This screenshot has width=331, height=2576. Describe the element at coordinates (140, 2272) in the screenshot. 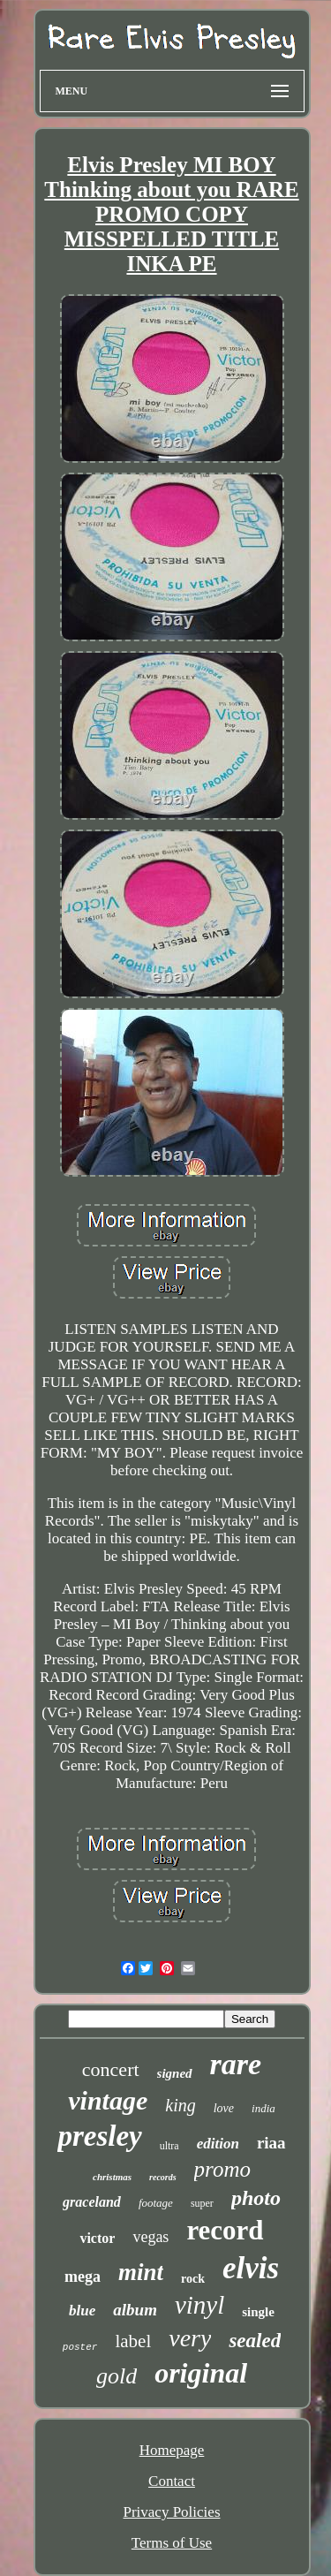

I see `mint` at that location.